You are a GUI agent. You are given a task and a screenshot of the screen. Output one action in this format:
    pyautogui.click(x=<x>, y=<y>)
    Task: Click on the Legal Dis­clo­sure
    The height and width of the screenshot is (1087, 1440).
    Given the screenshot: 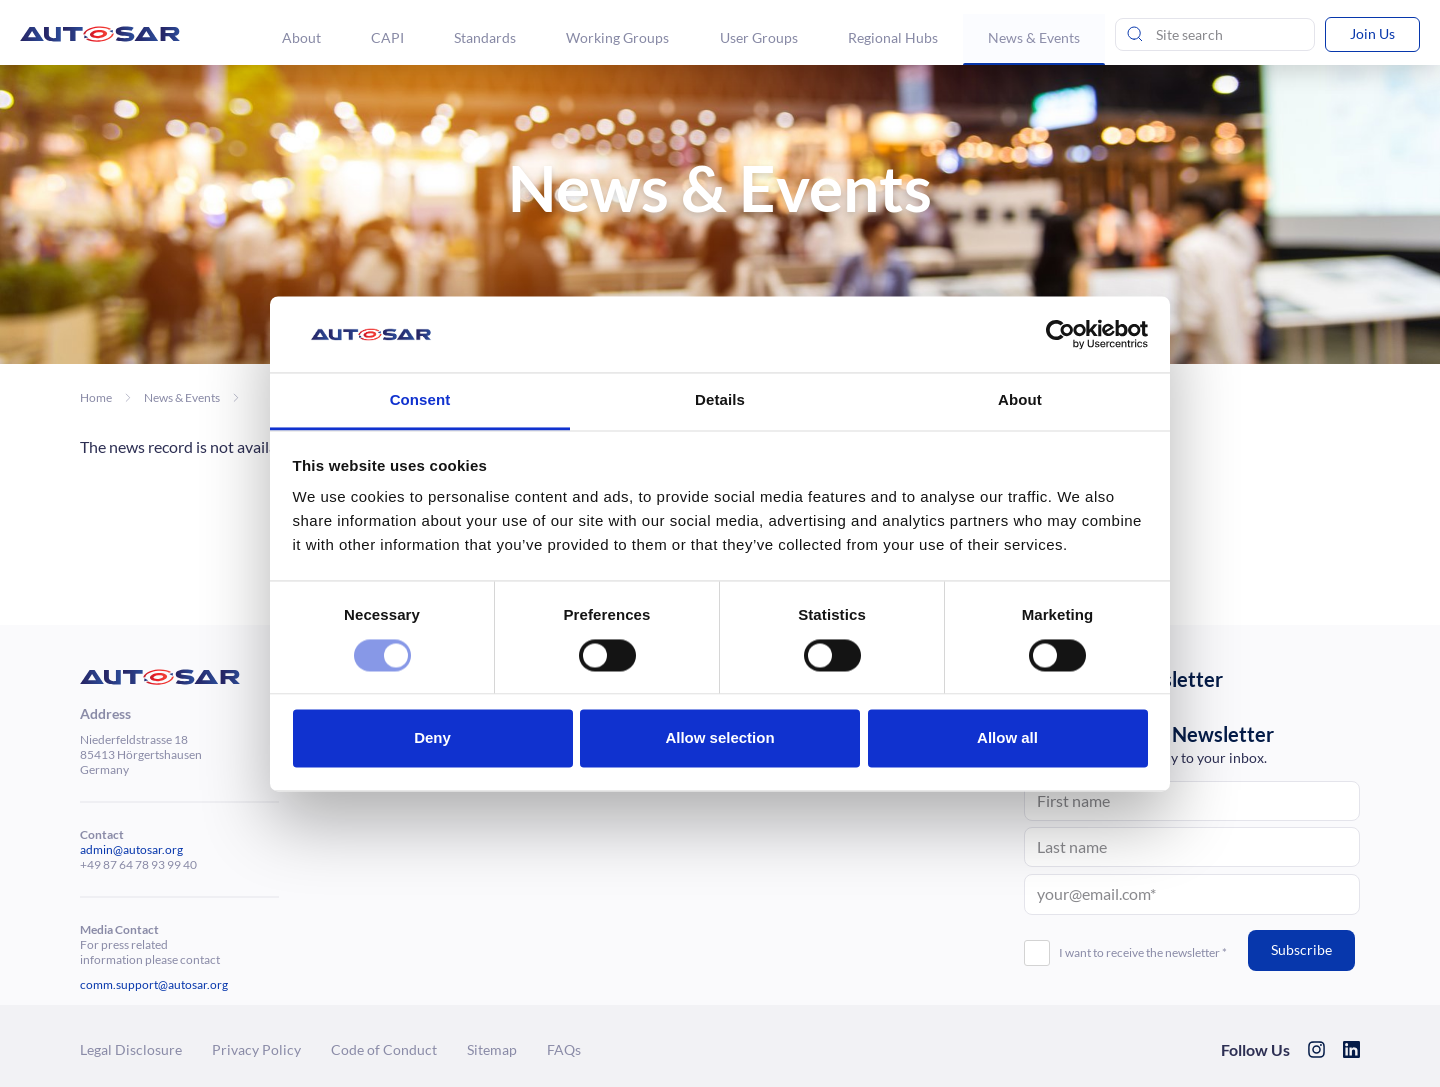 What is the action you would take?
    pyautogui.click(x=131, y=1049)
    